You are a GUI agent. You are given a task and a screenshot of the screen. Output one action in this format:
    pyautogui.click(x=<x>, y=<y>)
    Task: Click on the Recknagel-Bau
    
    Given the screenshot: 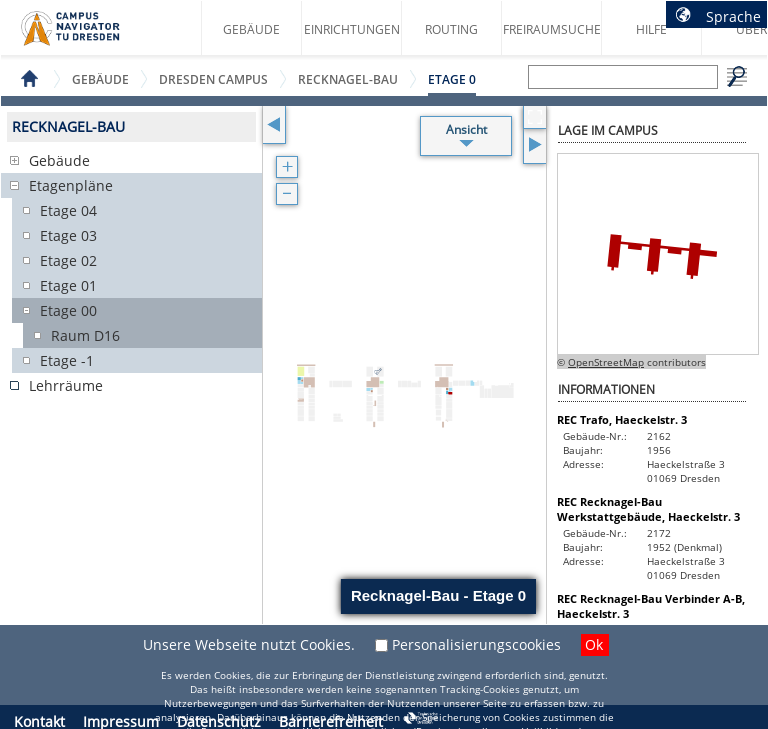 What is the action you would take?
    pyautogui.click(x=348, y=79)
    